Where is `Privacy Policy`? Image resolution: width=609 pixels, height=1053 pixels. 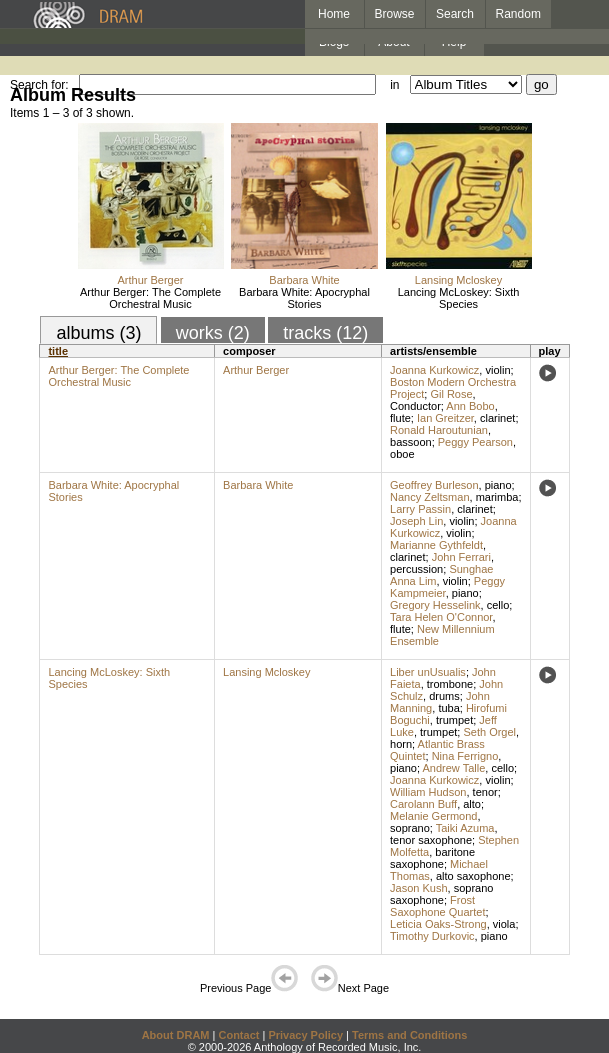 Privacy Policy is located at coordinates (305, 1035).